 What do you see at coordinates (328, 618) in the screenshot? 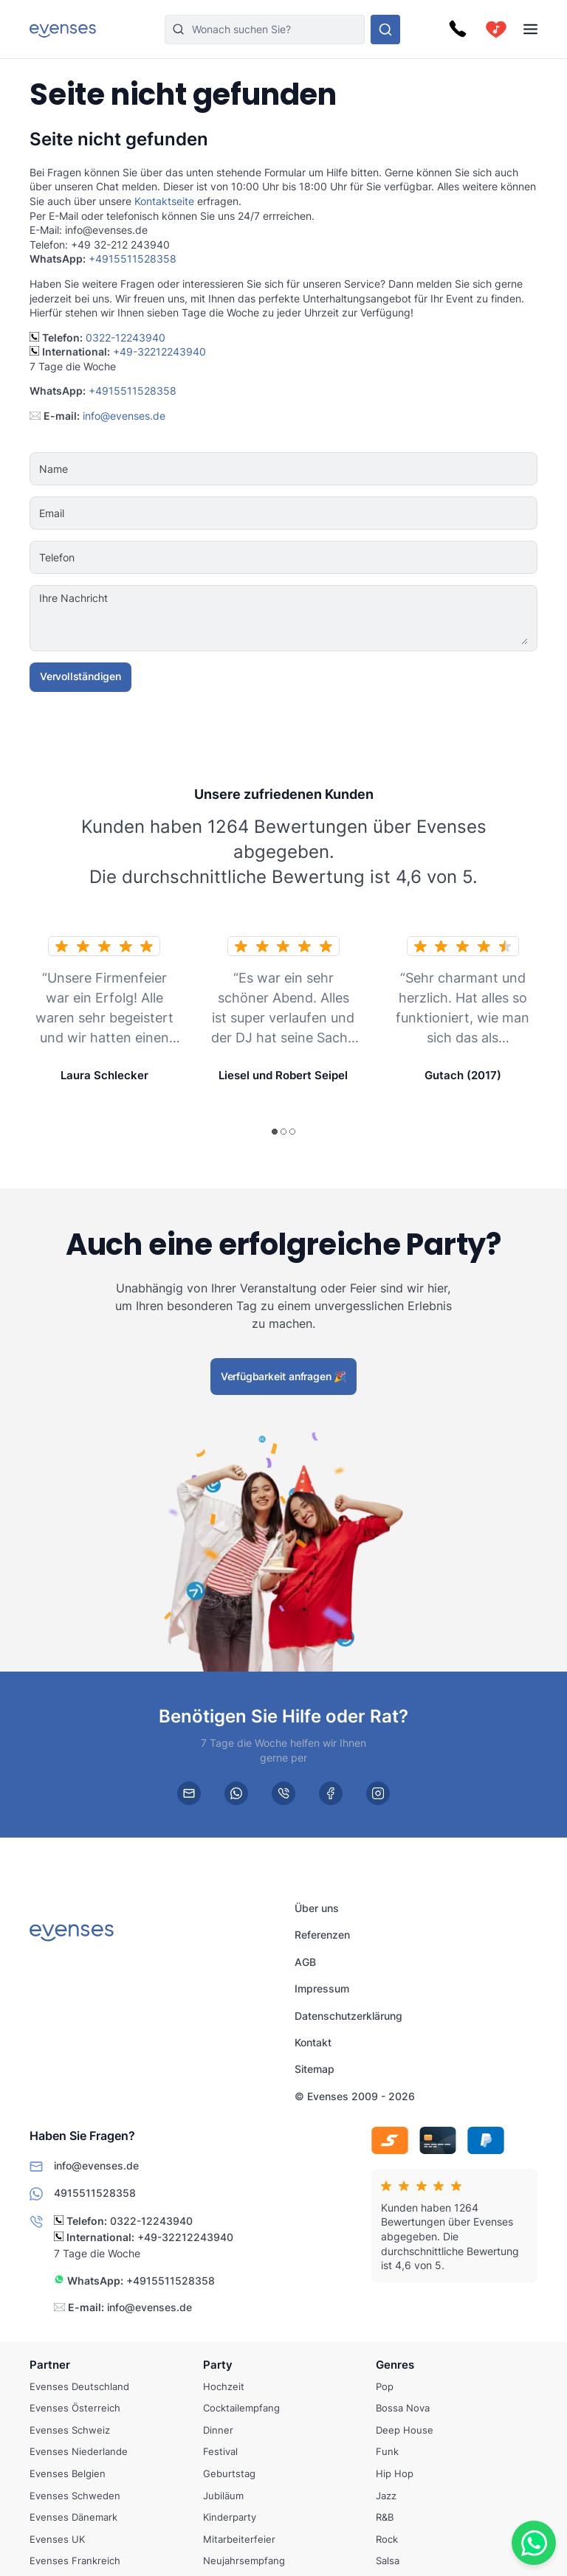
I see `[Ihre Nachricht]` at bounding box center [328, 618].